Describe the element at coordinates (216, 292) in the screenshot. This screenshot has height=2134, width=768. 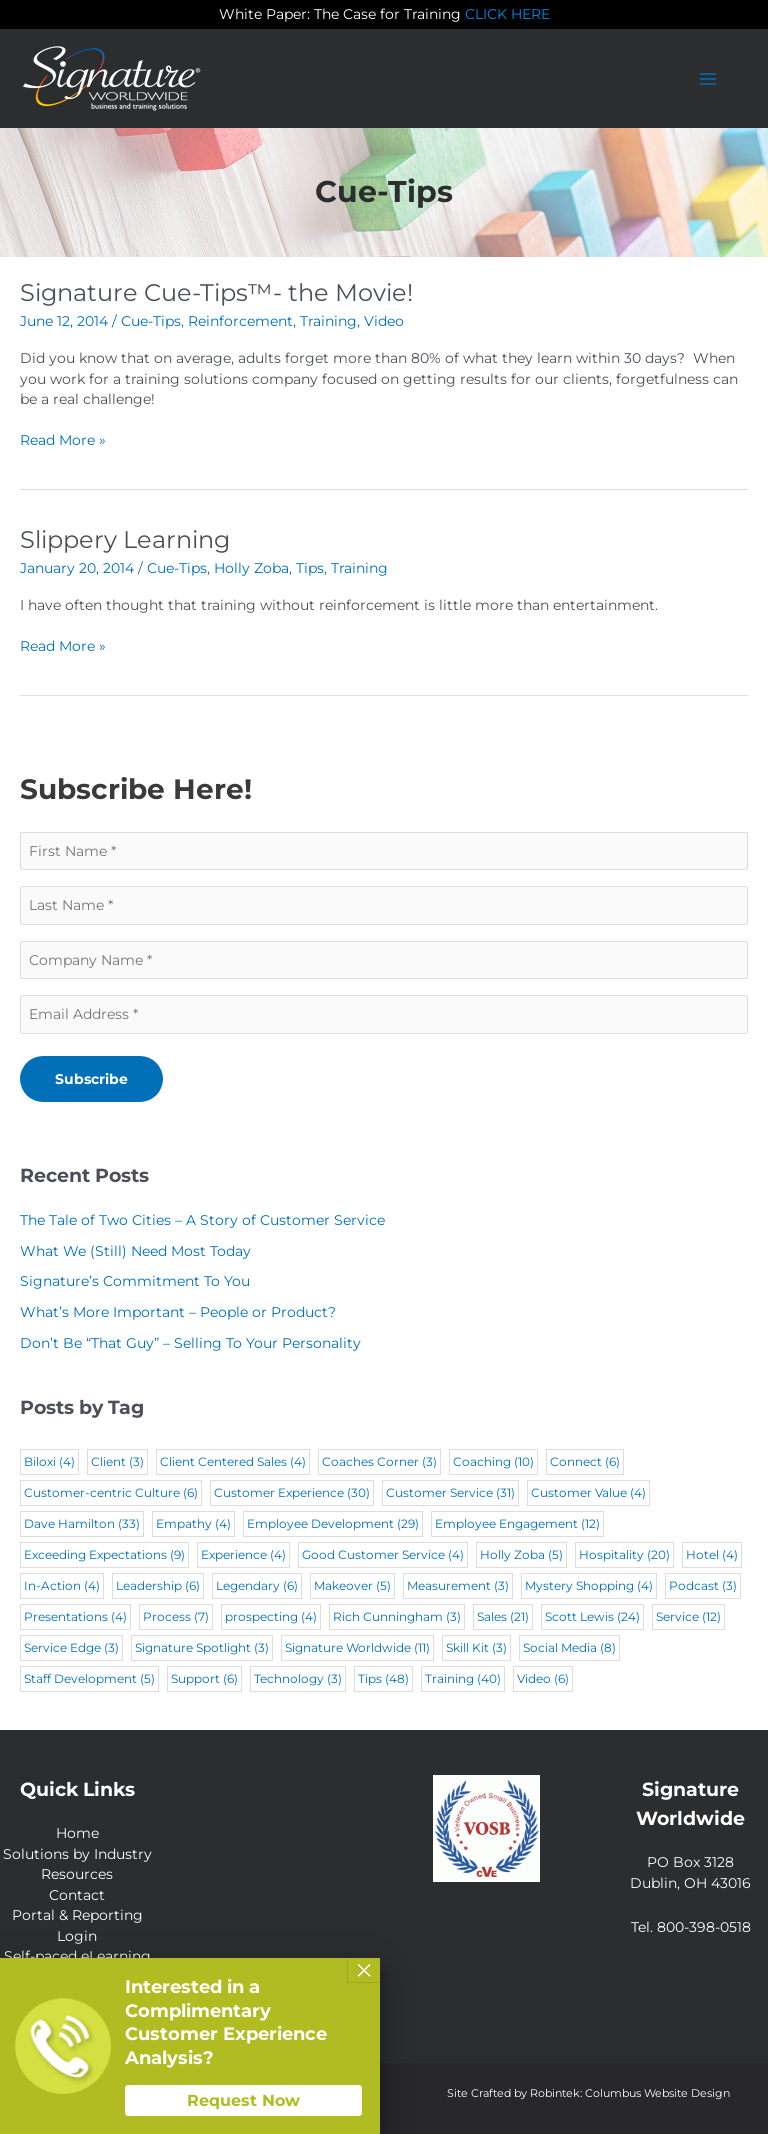
I see `Signature Cue-Tips™- the Movie!` at that location.